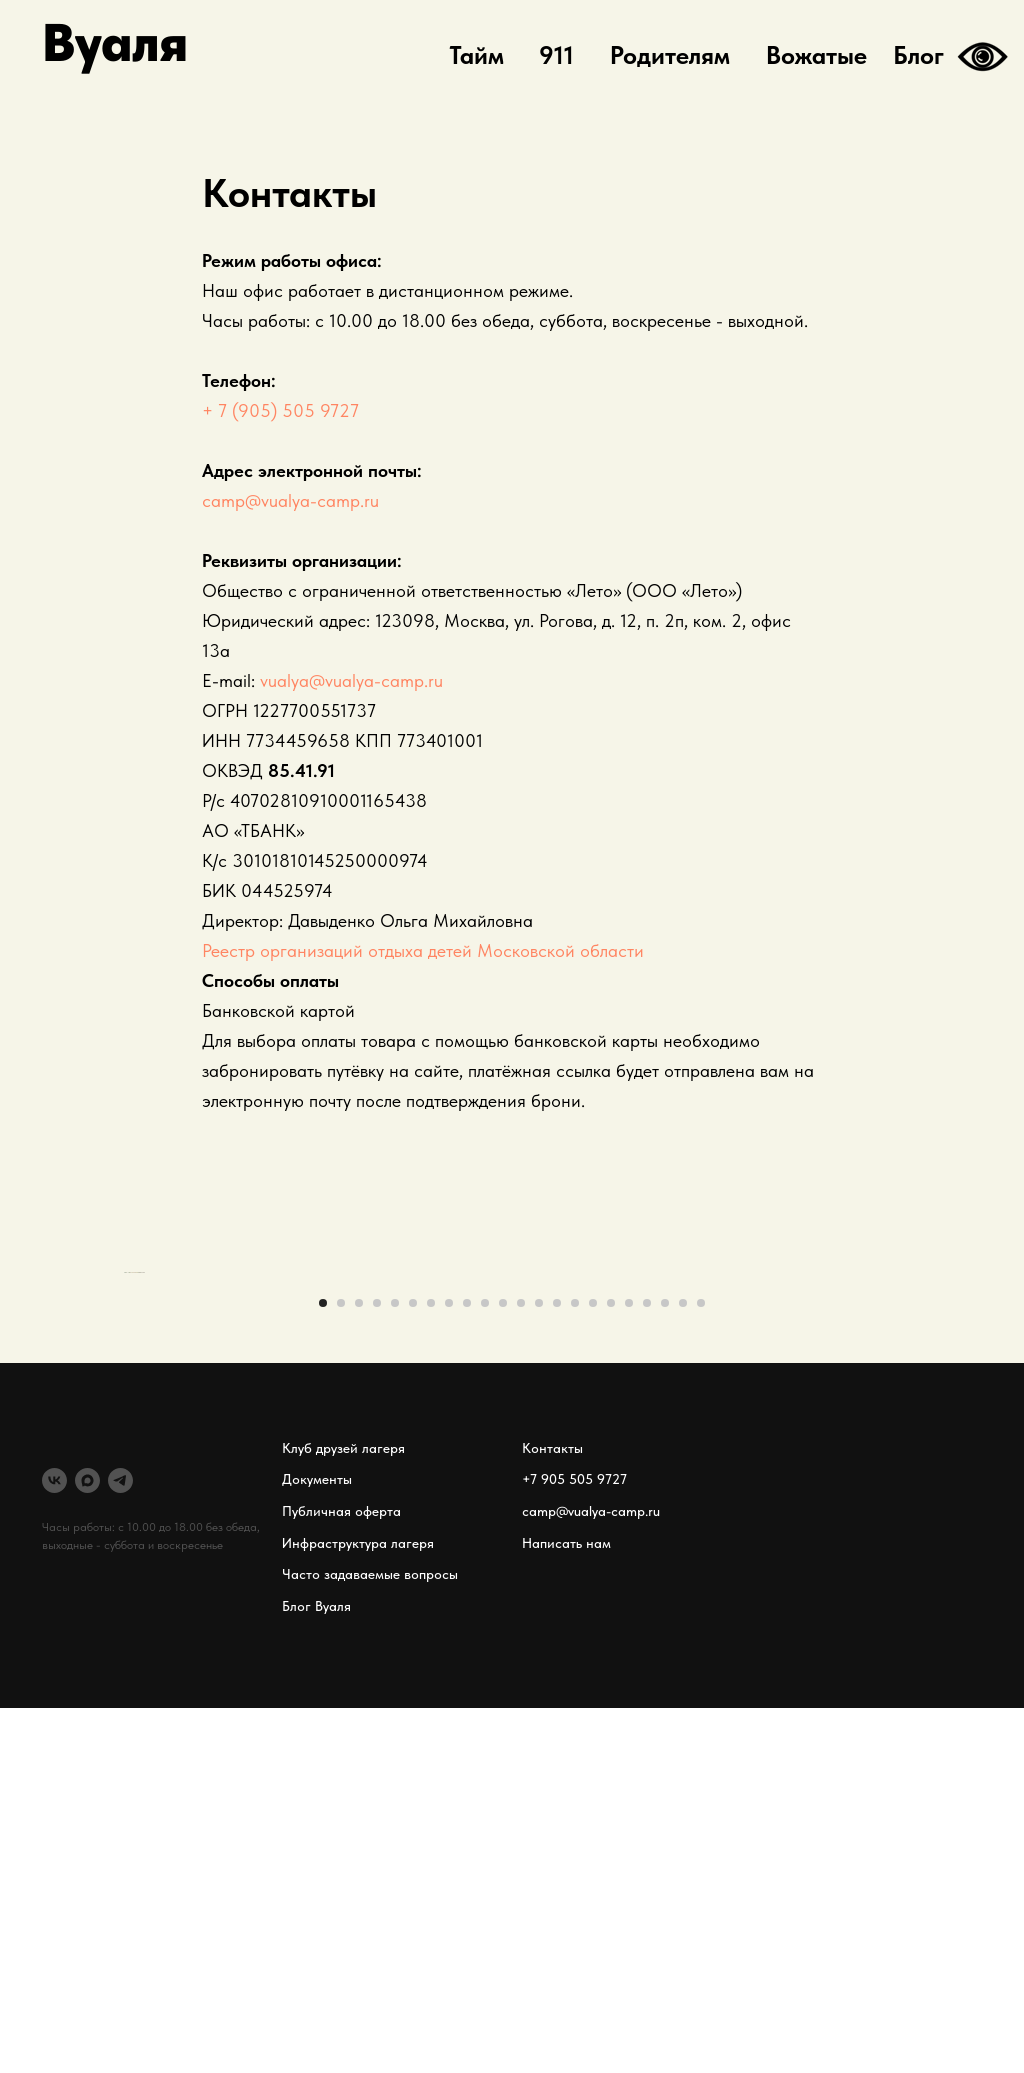 This screenshot has width=1024, height=2073. What do you see at coordinates (423, 950) in the screenshot?
I see `Реестр организаций отдыха детей Московской области` at bounding box center [423, 950].